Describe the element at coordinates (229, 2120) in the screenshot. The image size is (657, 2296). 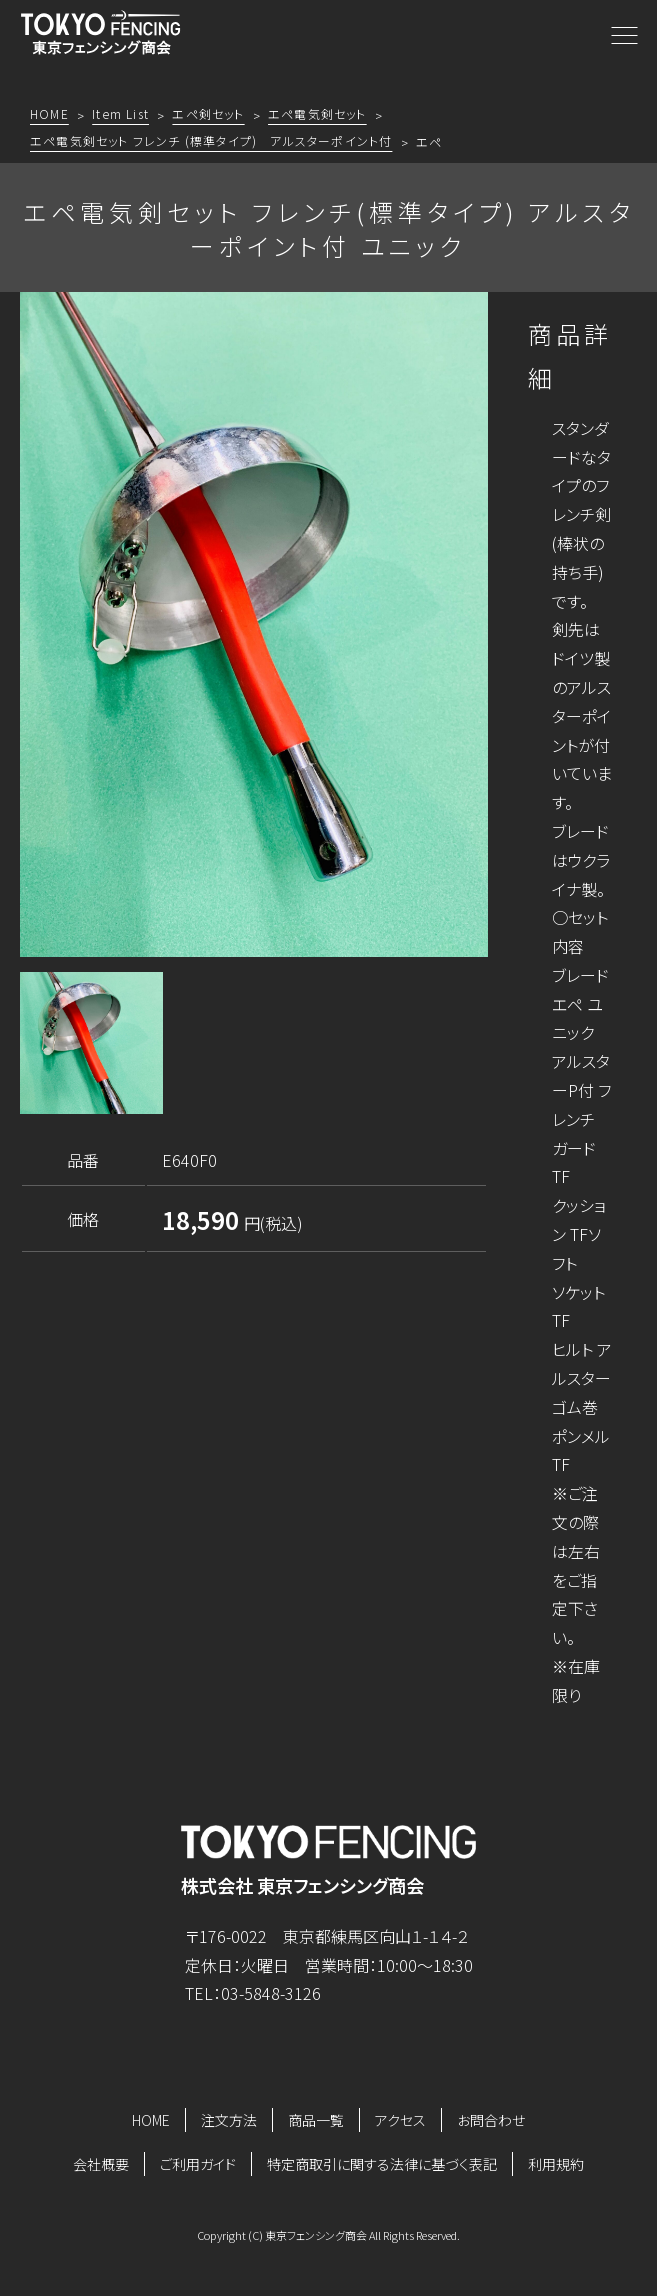
I see `注文方法` at that location.